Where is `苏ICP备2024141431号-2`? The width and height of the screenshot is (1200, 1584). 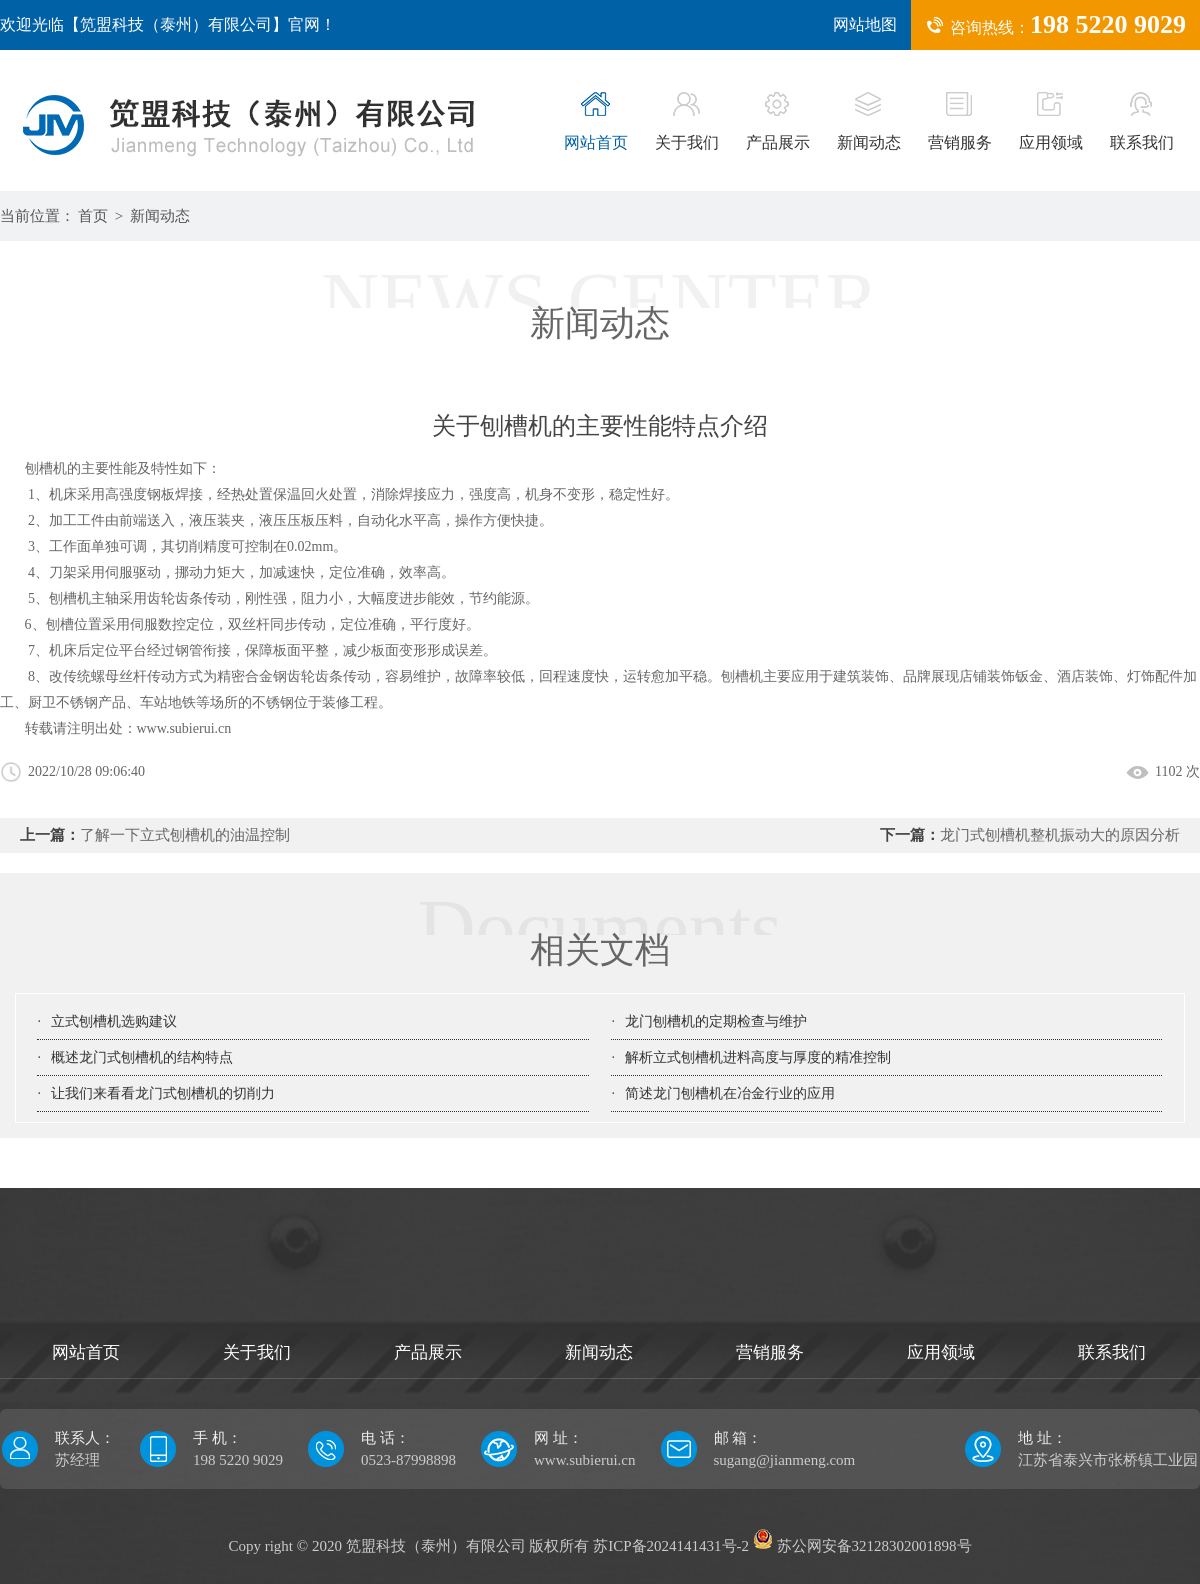 苏ICP备2024141431号-2 is located at coordinates (671, 1546).